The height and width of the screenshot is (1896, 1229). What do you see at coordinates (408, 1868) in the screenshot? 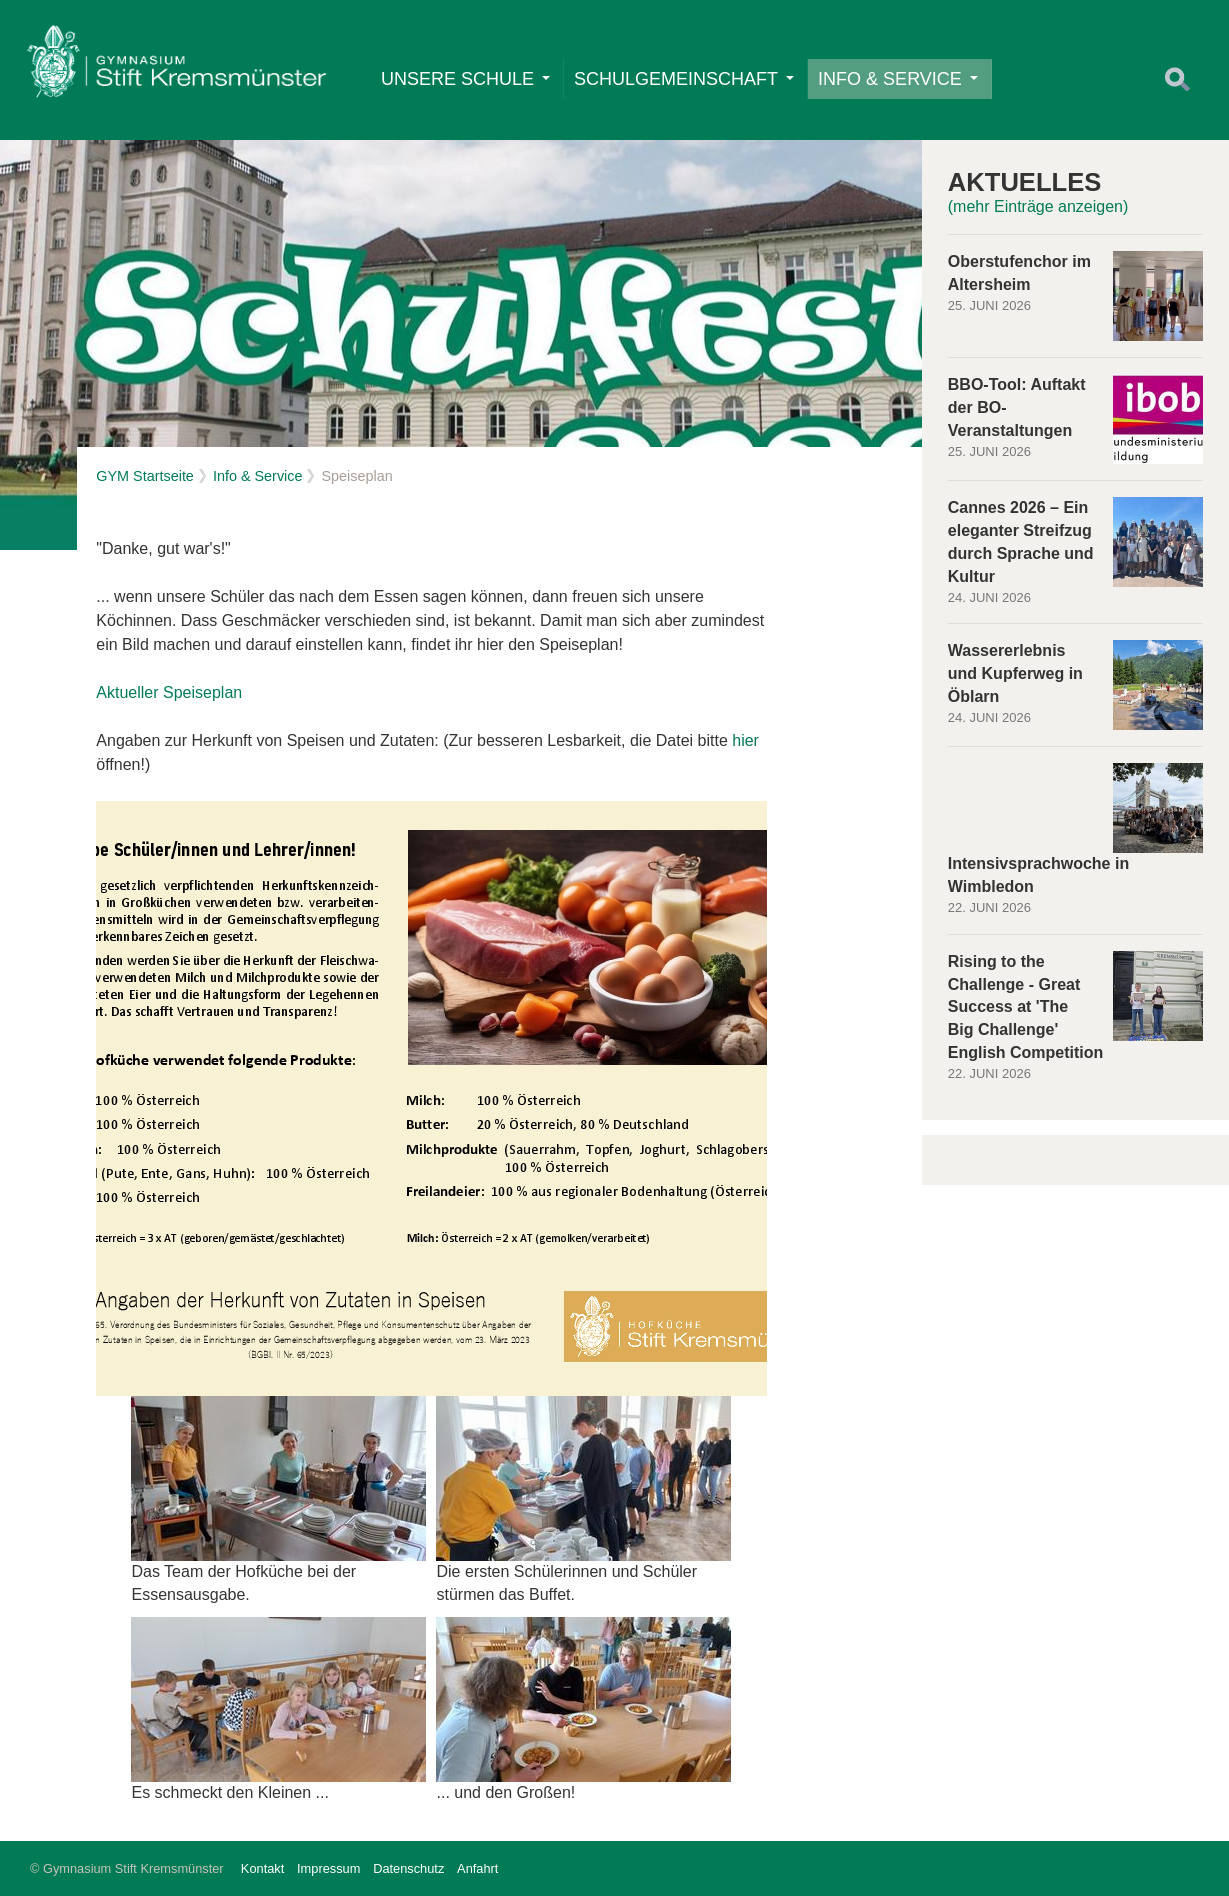
I see `Datenschutz` at bounding box center [408, 1868].